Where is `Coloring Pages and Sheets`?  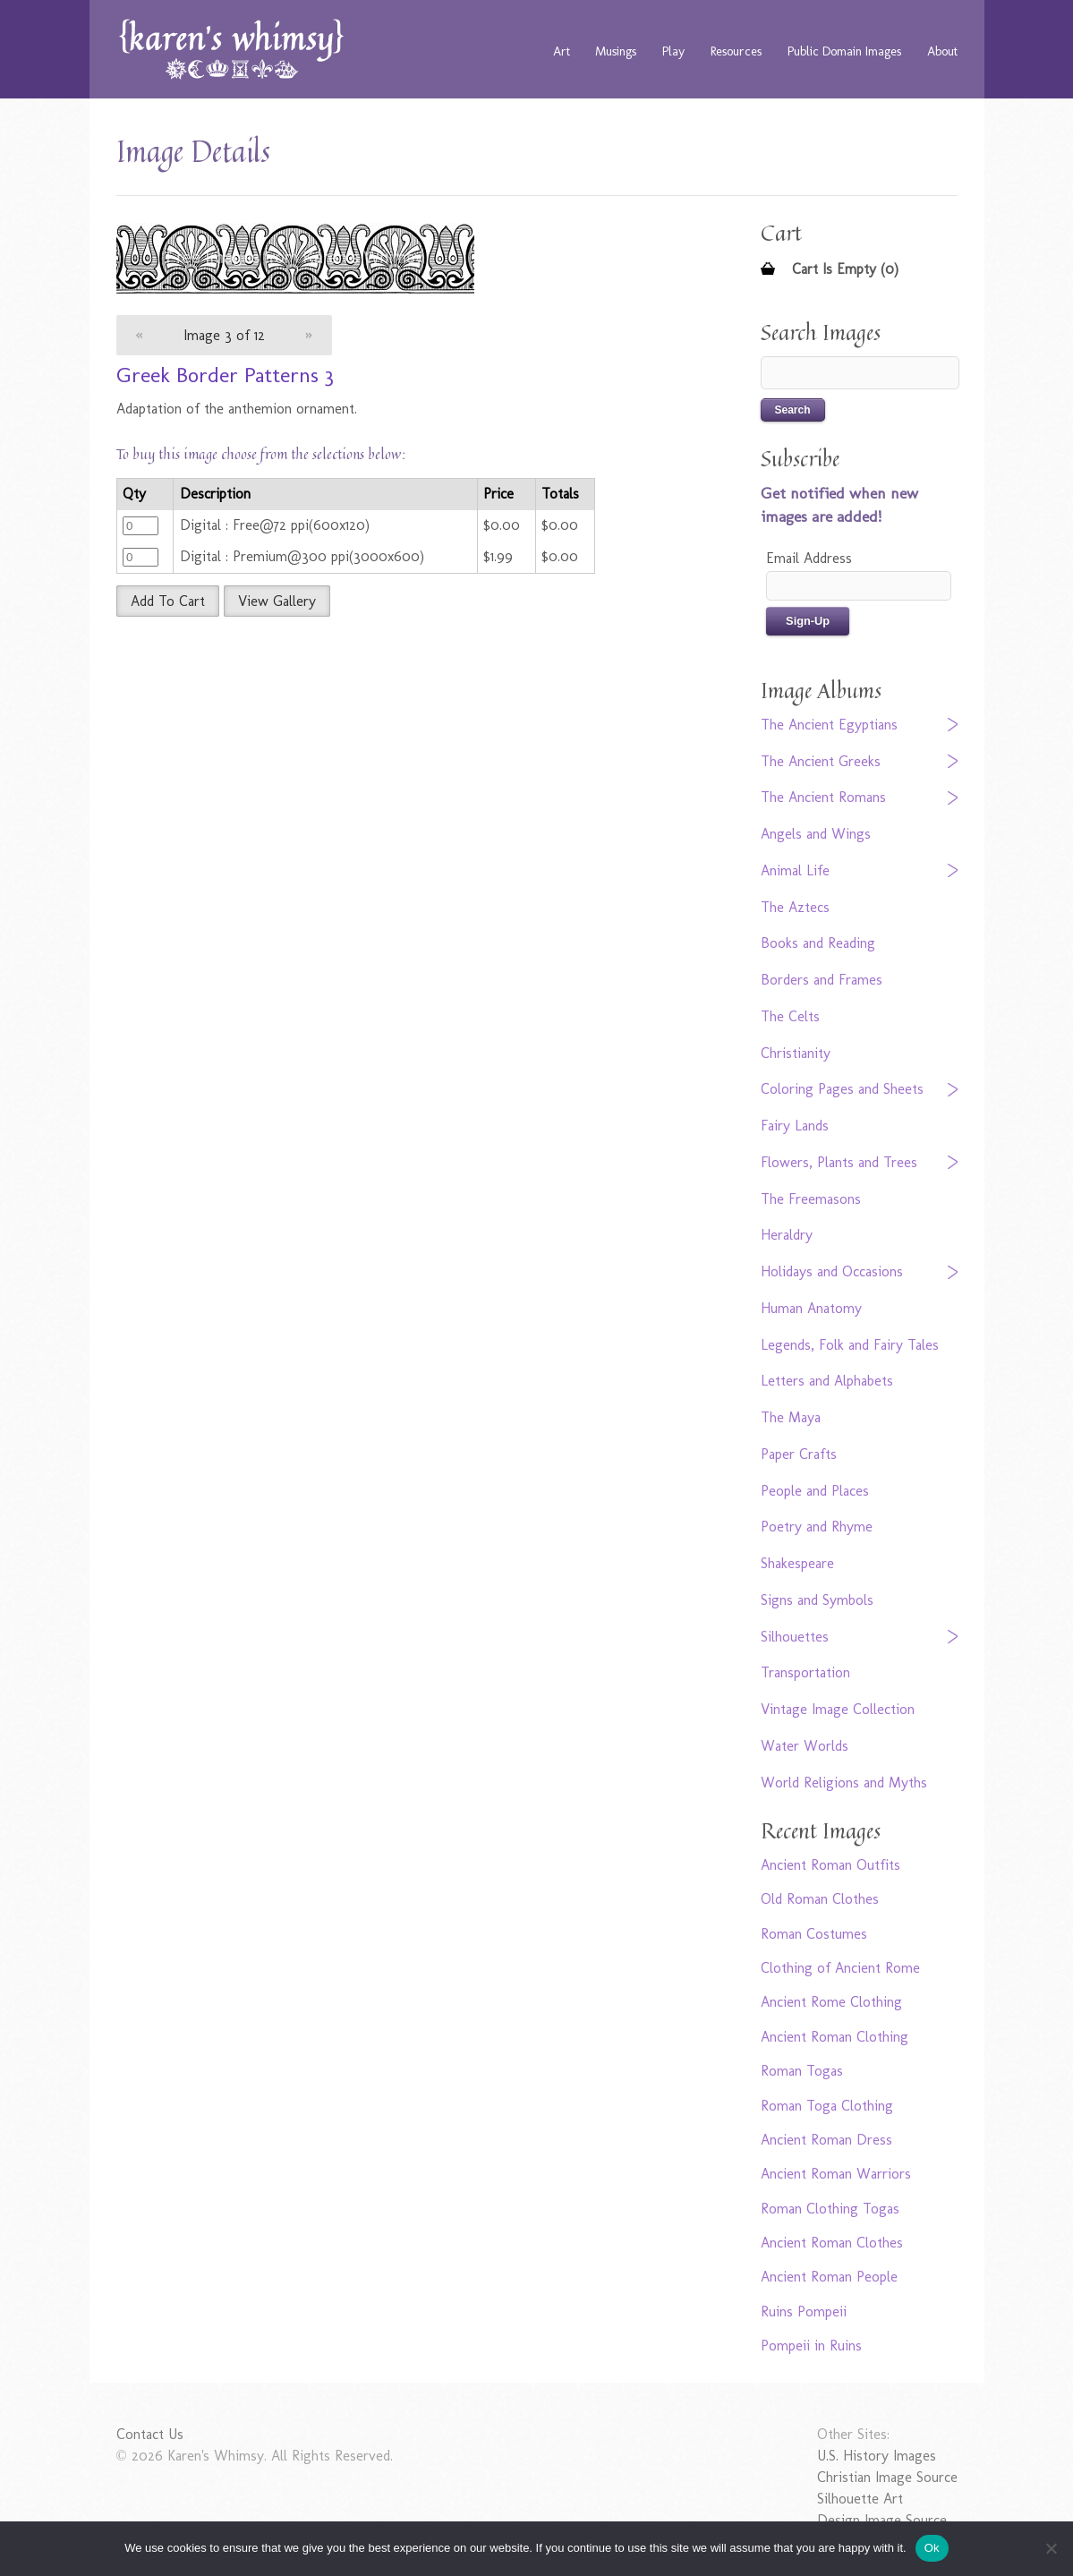
Coloring Pages and Sheets is located at coordinates (842, 1088).